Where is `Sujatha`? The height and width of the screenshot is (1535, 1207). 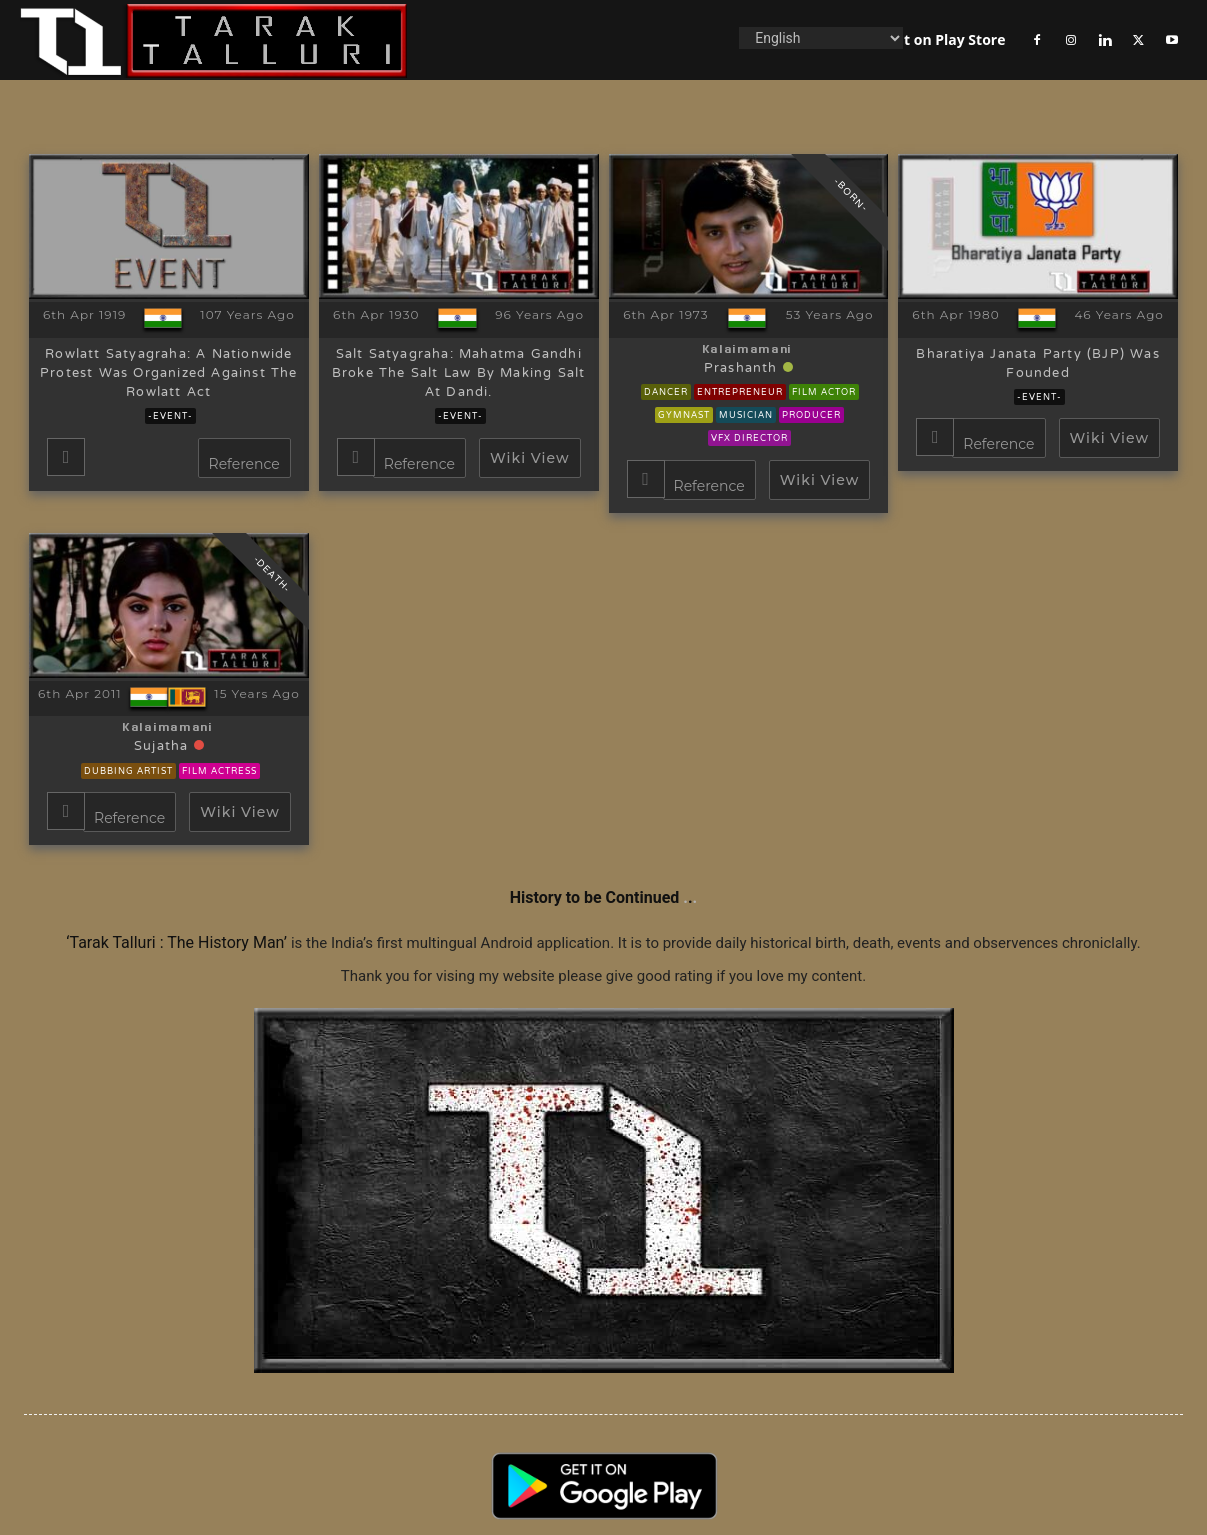 Sujatha is located at coordinates (164, 747).